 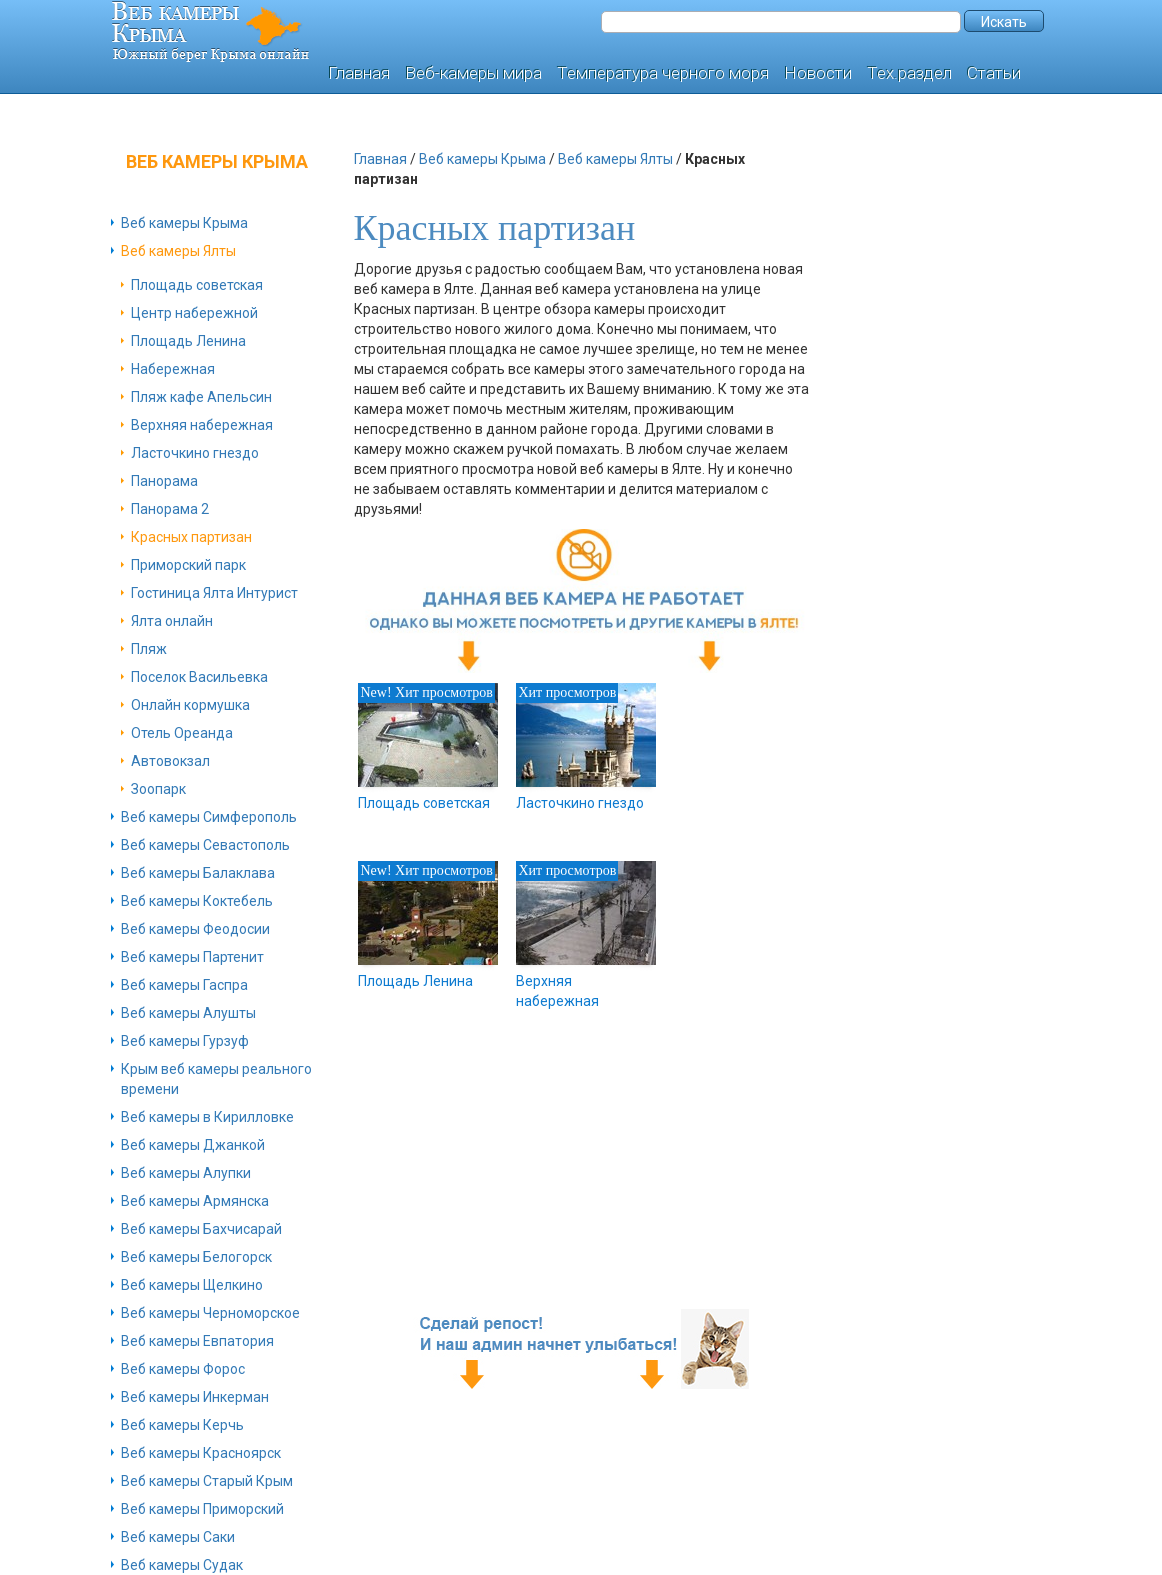 I want to click on Веб камеры в Кирилловке, so click(x=207, y=1117).